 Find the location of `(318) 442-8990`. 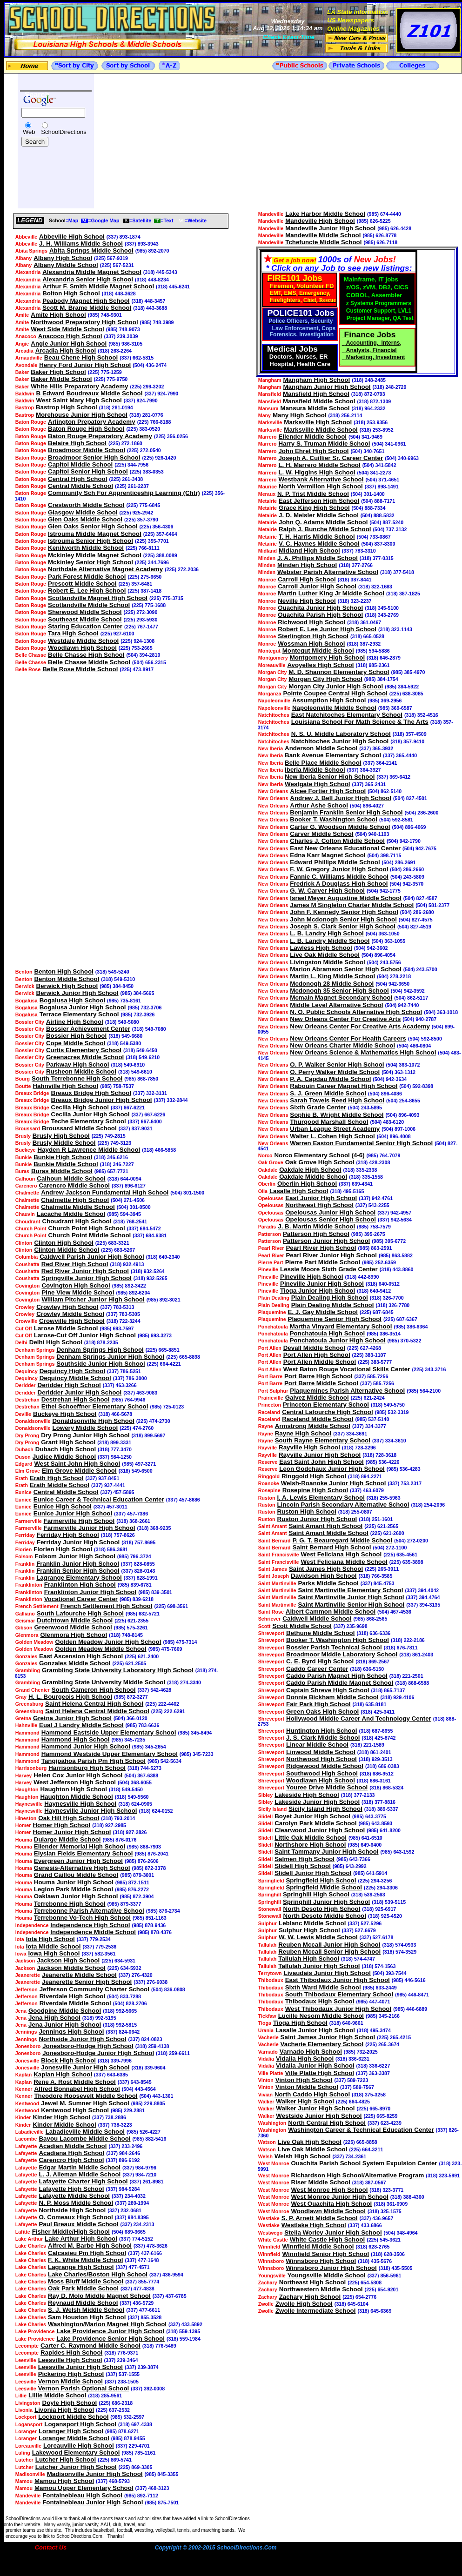

(318) 442-8990 is located at coordinates (362, 1277).